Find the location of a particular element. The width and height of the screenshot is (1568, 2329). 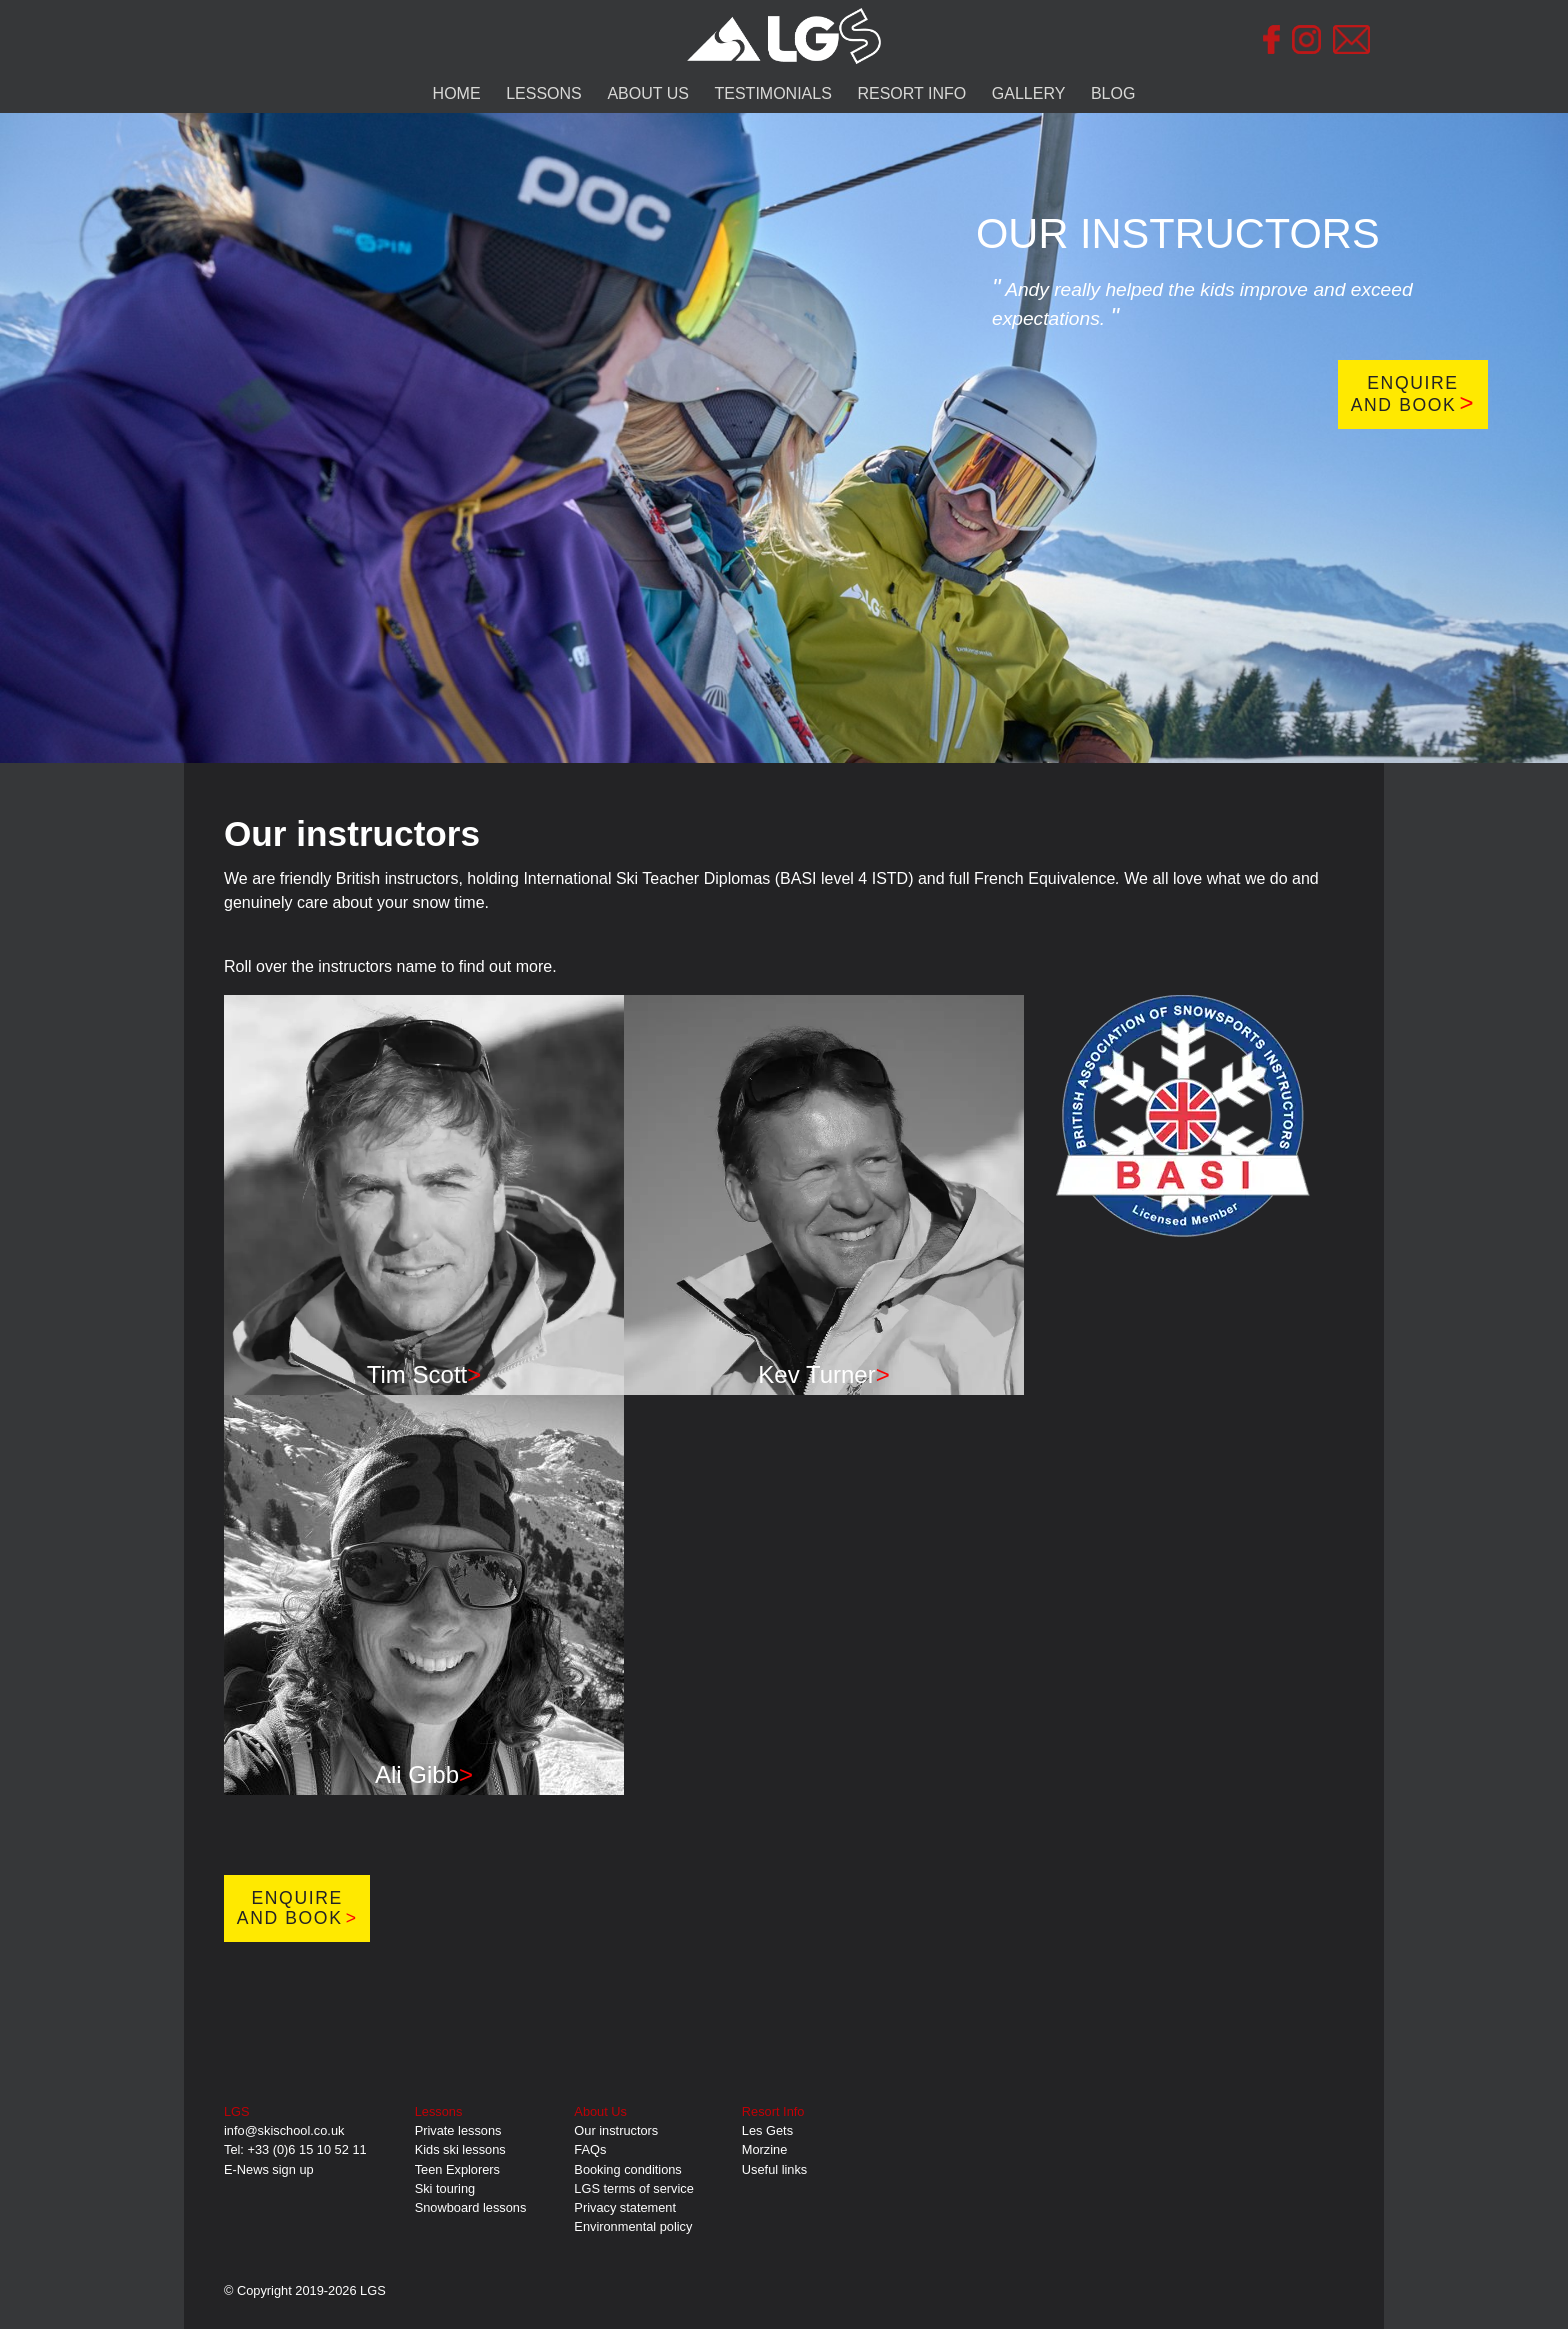

Snowboard lessons is located at coordinates (471, 2207).